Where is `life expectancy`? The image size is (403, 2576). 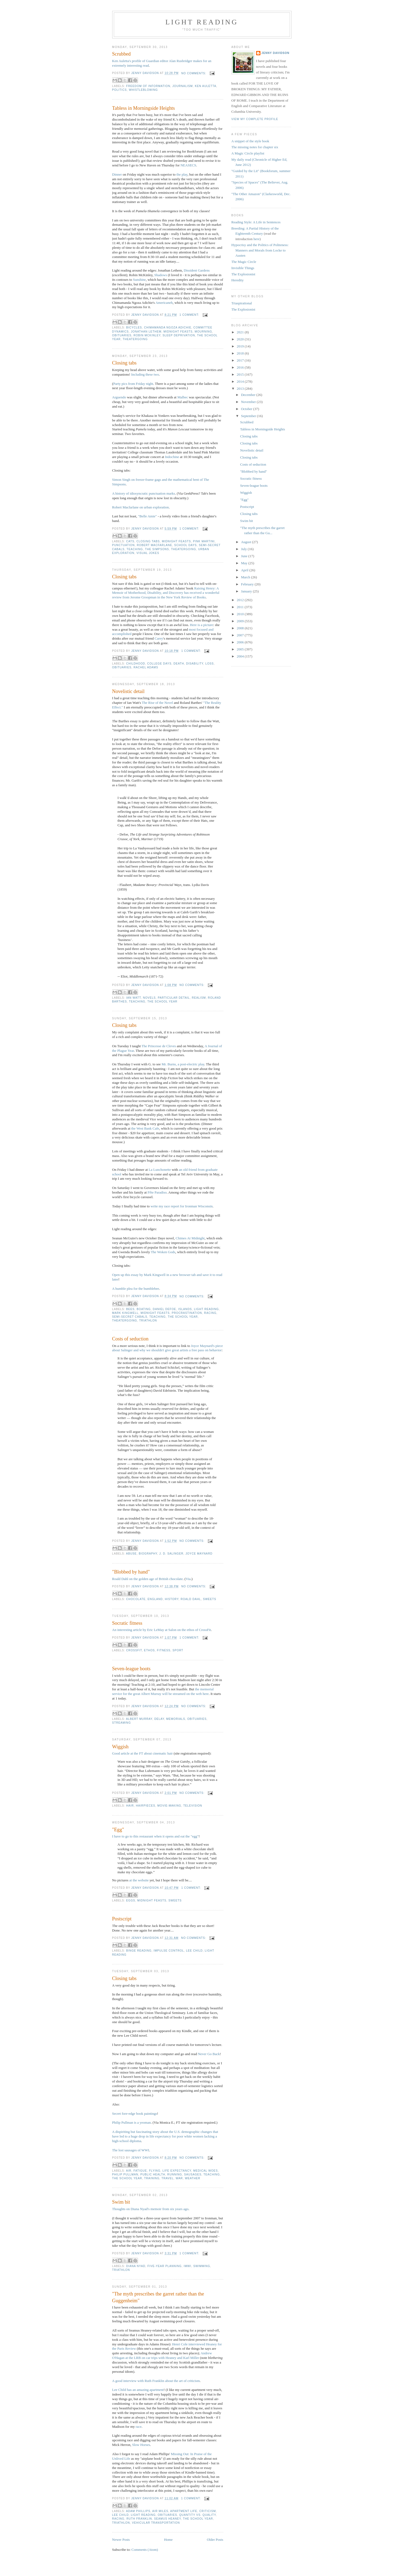
life expectancy is located at coordinates (176, 2170).